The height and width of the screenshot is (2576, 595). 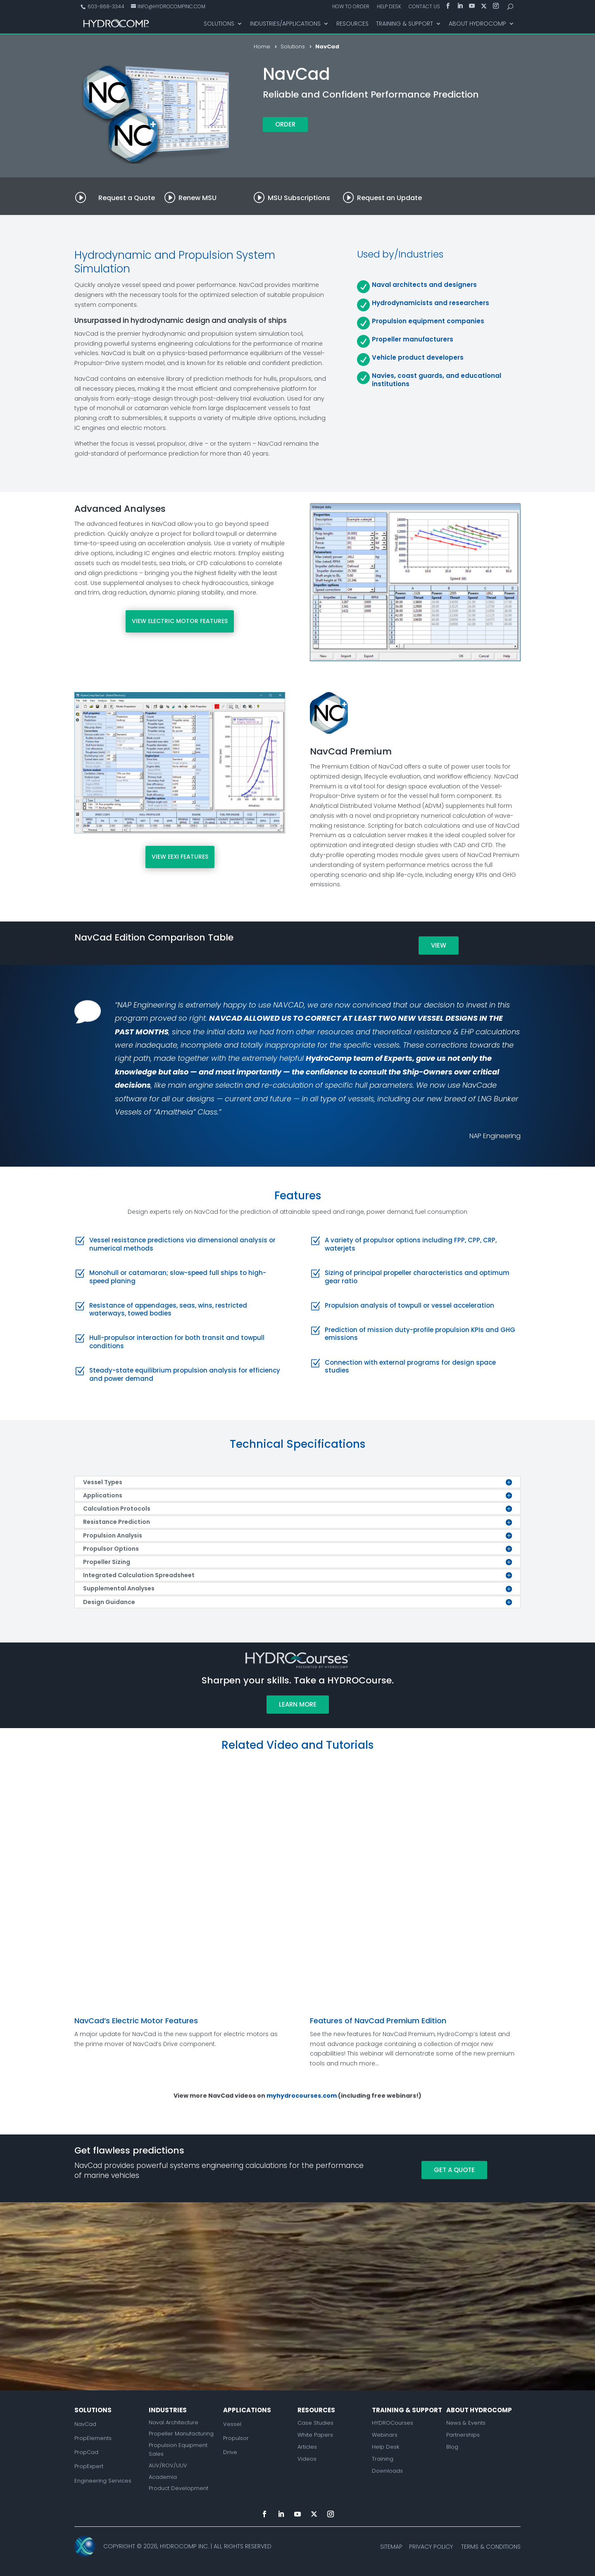 What do you see at coordinates (285, 124) in the screenshot?
I see `Order` at bounding box center [285, 124].